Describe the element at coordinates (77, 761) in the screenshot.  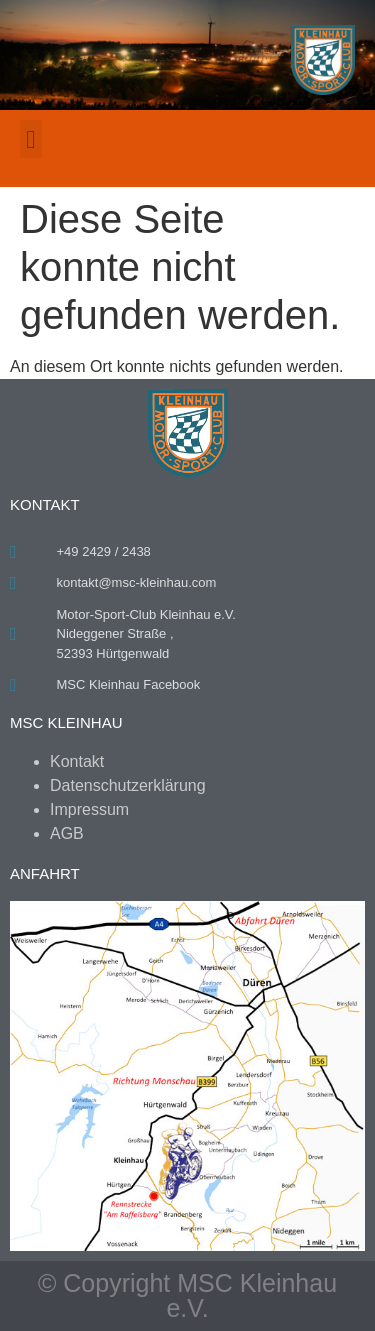
I see `Kontakt` at that location.